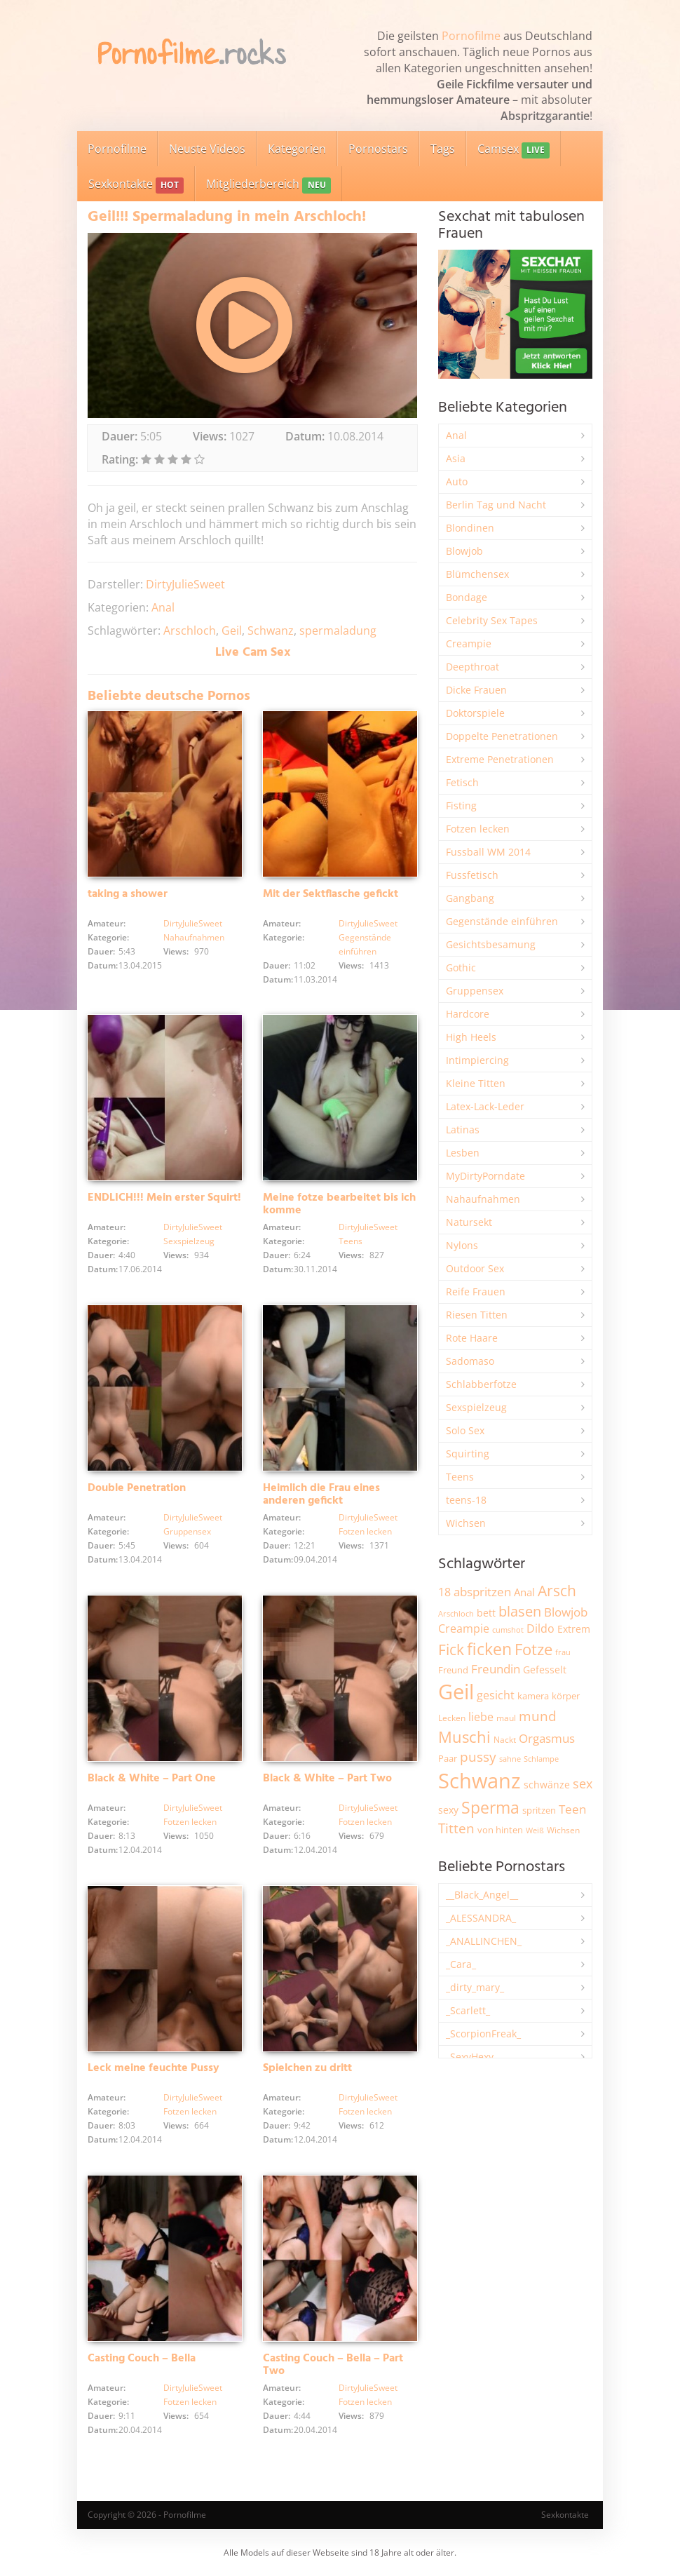 Image resolution: width=680 pixels, height=2576 pixels. Describe the element at coordinates (470, 527) in the screenshot. I see `Blondinen` at that location.